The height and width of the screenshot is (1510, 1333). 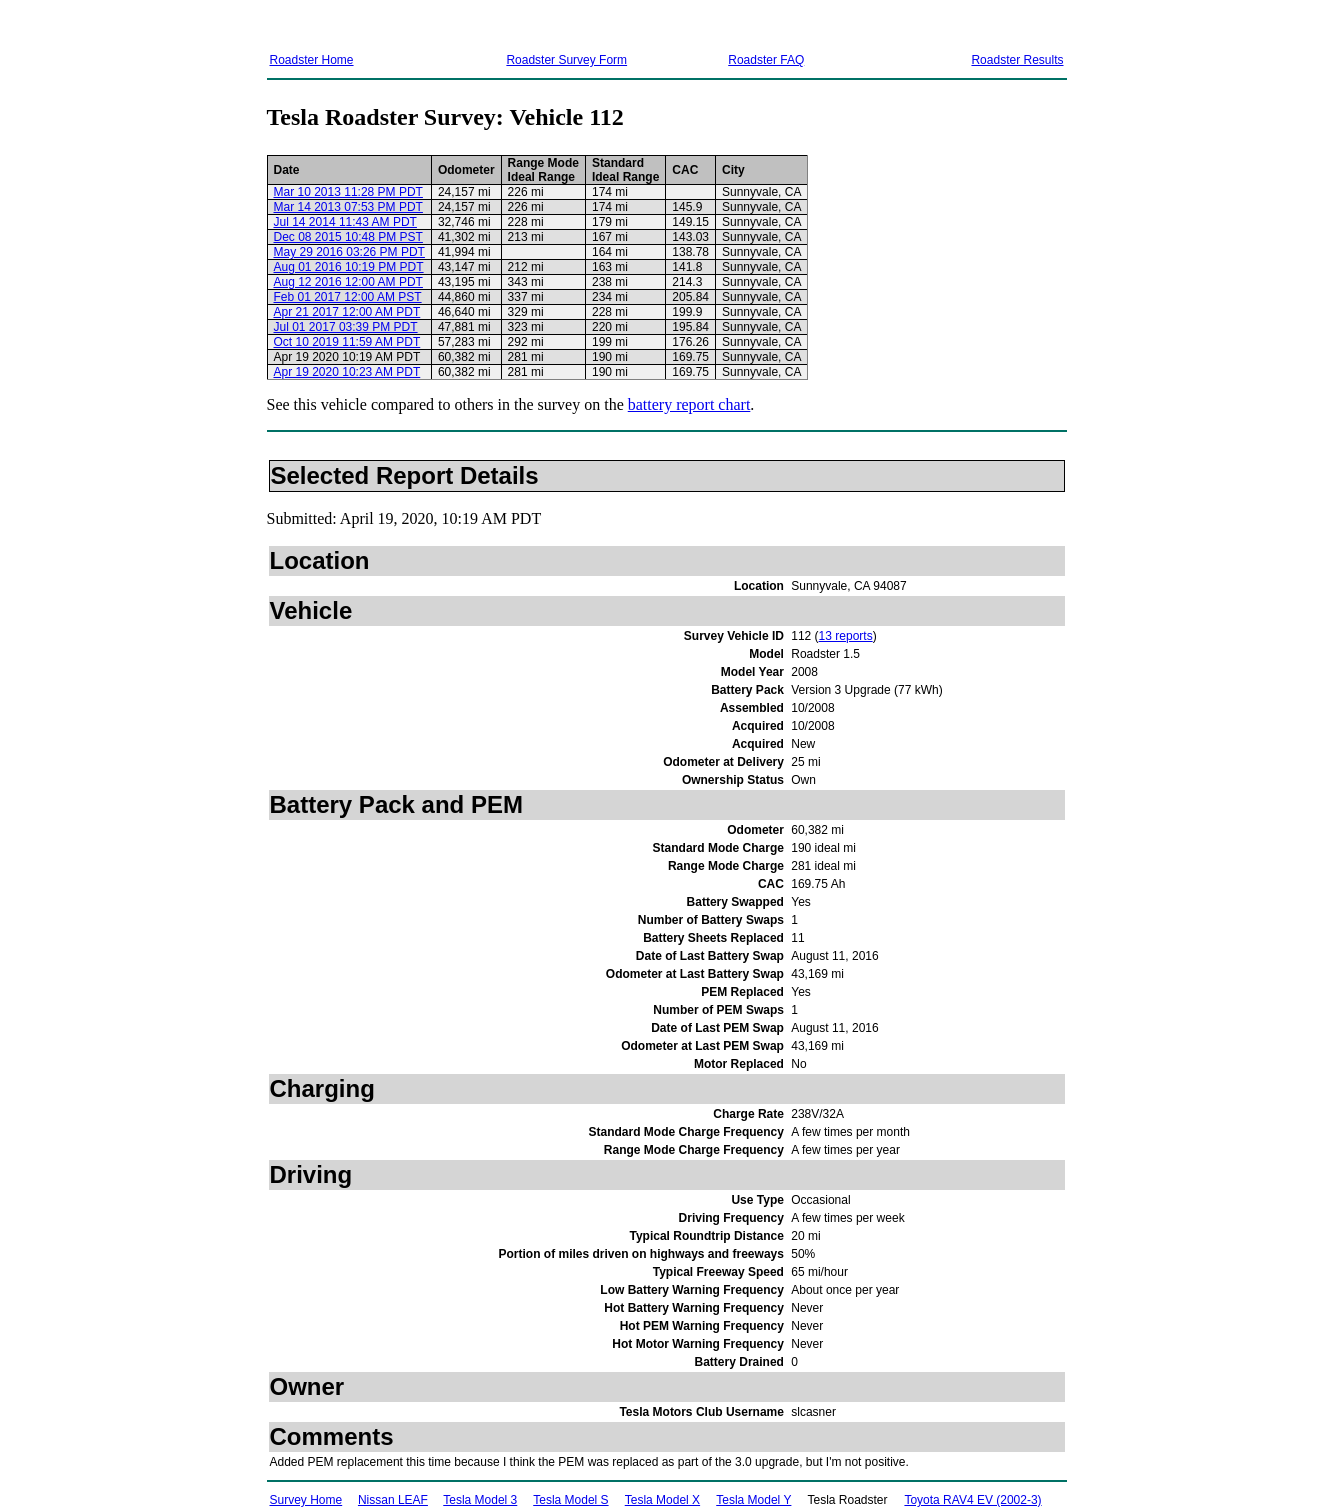 I want to click on Survey Home, so click(x=306, y=1500).